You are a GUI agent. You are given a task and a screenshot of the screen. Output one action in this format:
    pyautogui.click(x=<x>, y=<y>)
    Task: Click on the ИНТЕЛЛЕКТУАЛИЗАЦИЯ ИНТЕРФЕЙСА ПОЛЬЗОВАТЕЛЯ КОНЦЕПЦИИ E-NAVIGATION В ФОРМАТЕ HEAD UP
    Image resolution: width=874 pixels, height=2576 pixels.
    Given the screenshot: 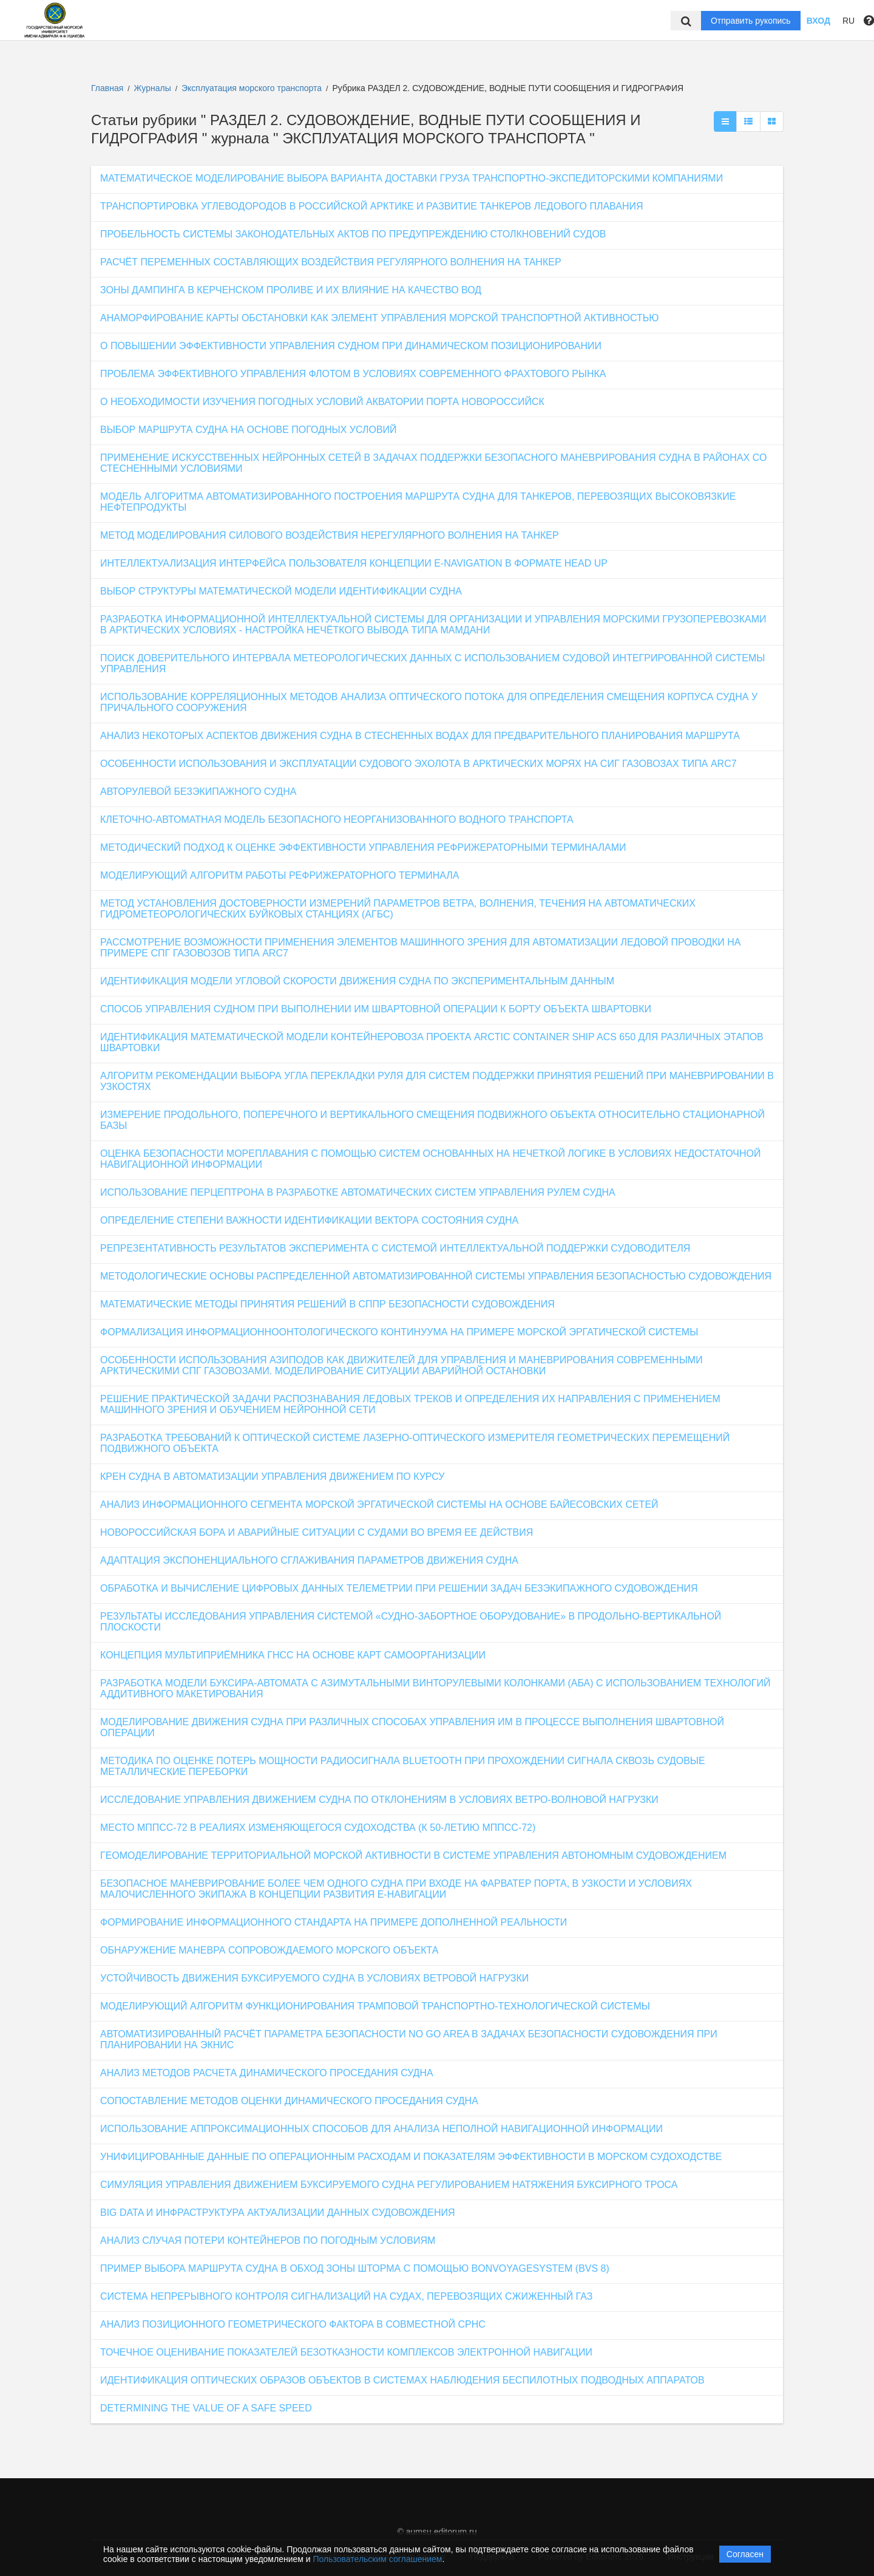 What is the action you would take?
    pyautogui.click(x=354, y=563)
    